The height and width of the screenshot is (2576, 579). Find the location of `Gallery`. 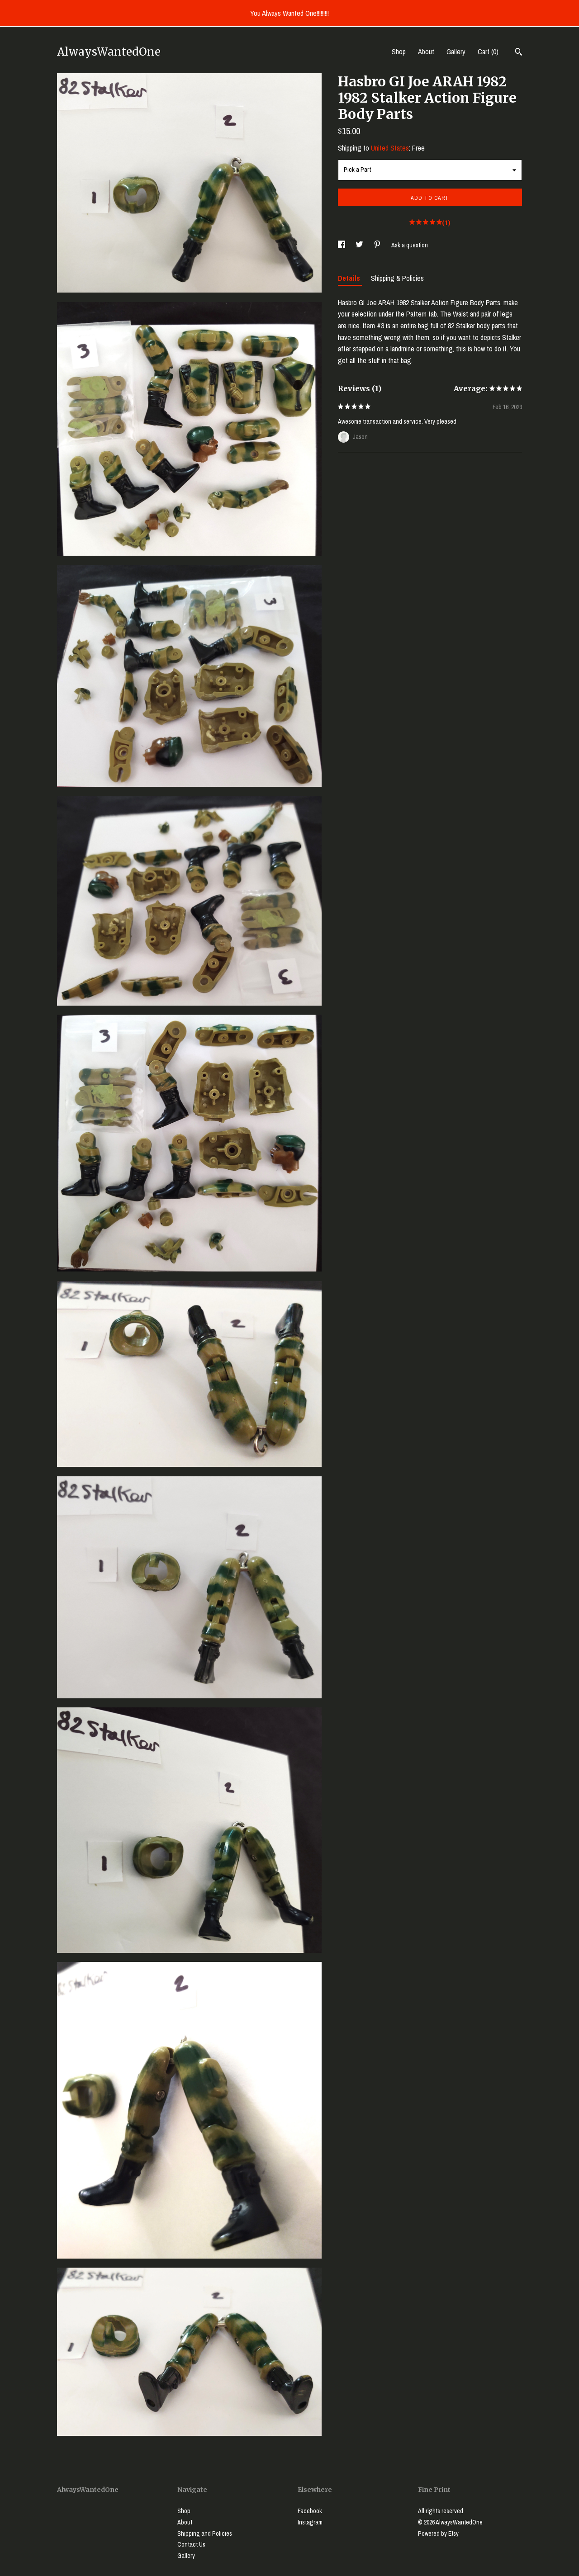

Gallery is located at coordinates (455, 52).